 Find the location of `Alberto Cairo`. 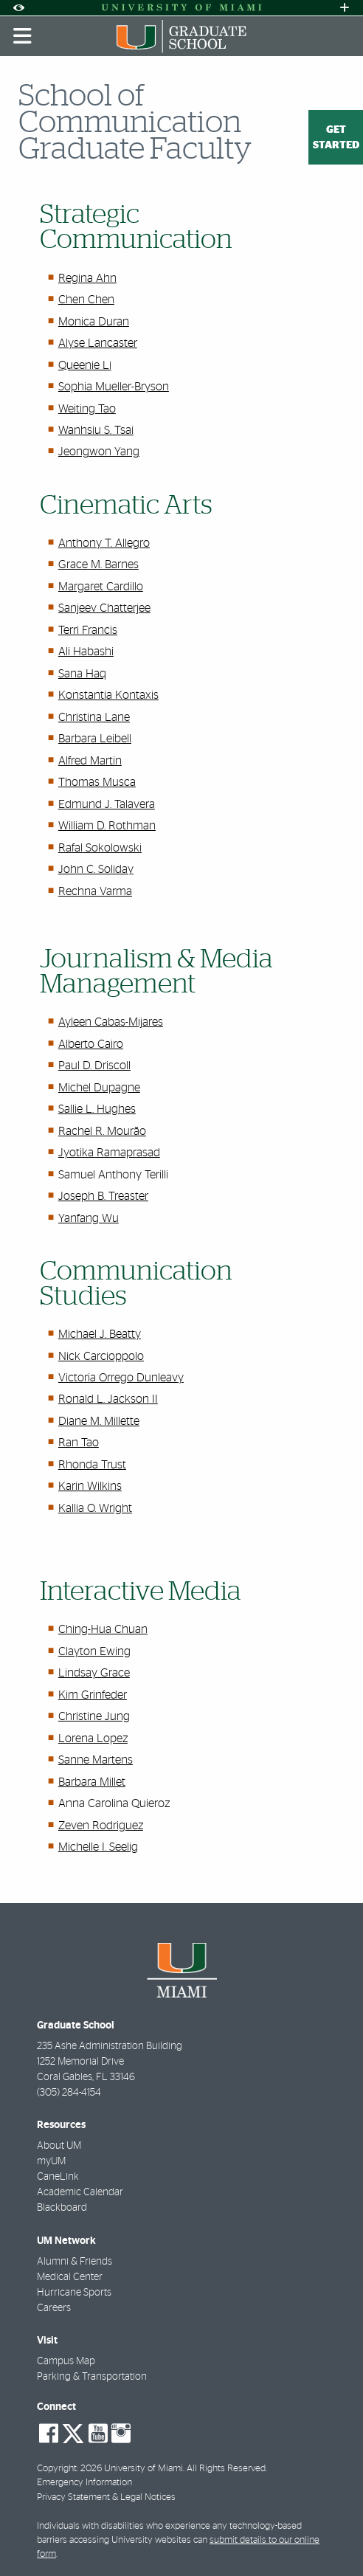

Alberto Cairo is located at coordinates (90, 1044).